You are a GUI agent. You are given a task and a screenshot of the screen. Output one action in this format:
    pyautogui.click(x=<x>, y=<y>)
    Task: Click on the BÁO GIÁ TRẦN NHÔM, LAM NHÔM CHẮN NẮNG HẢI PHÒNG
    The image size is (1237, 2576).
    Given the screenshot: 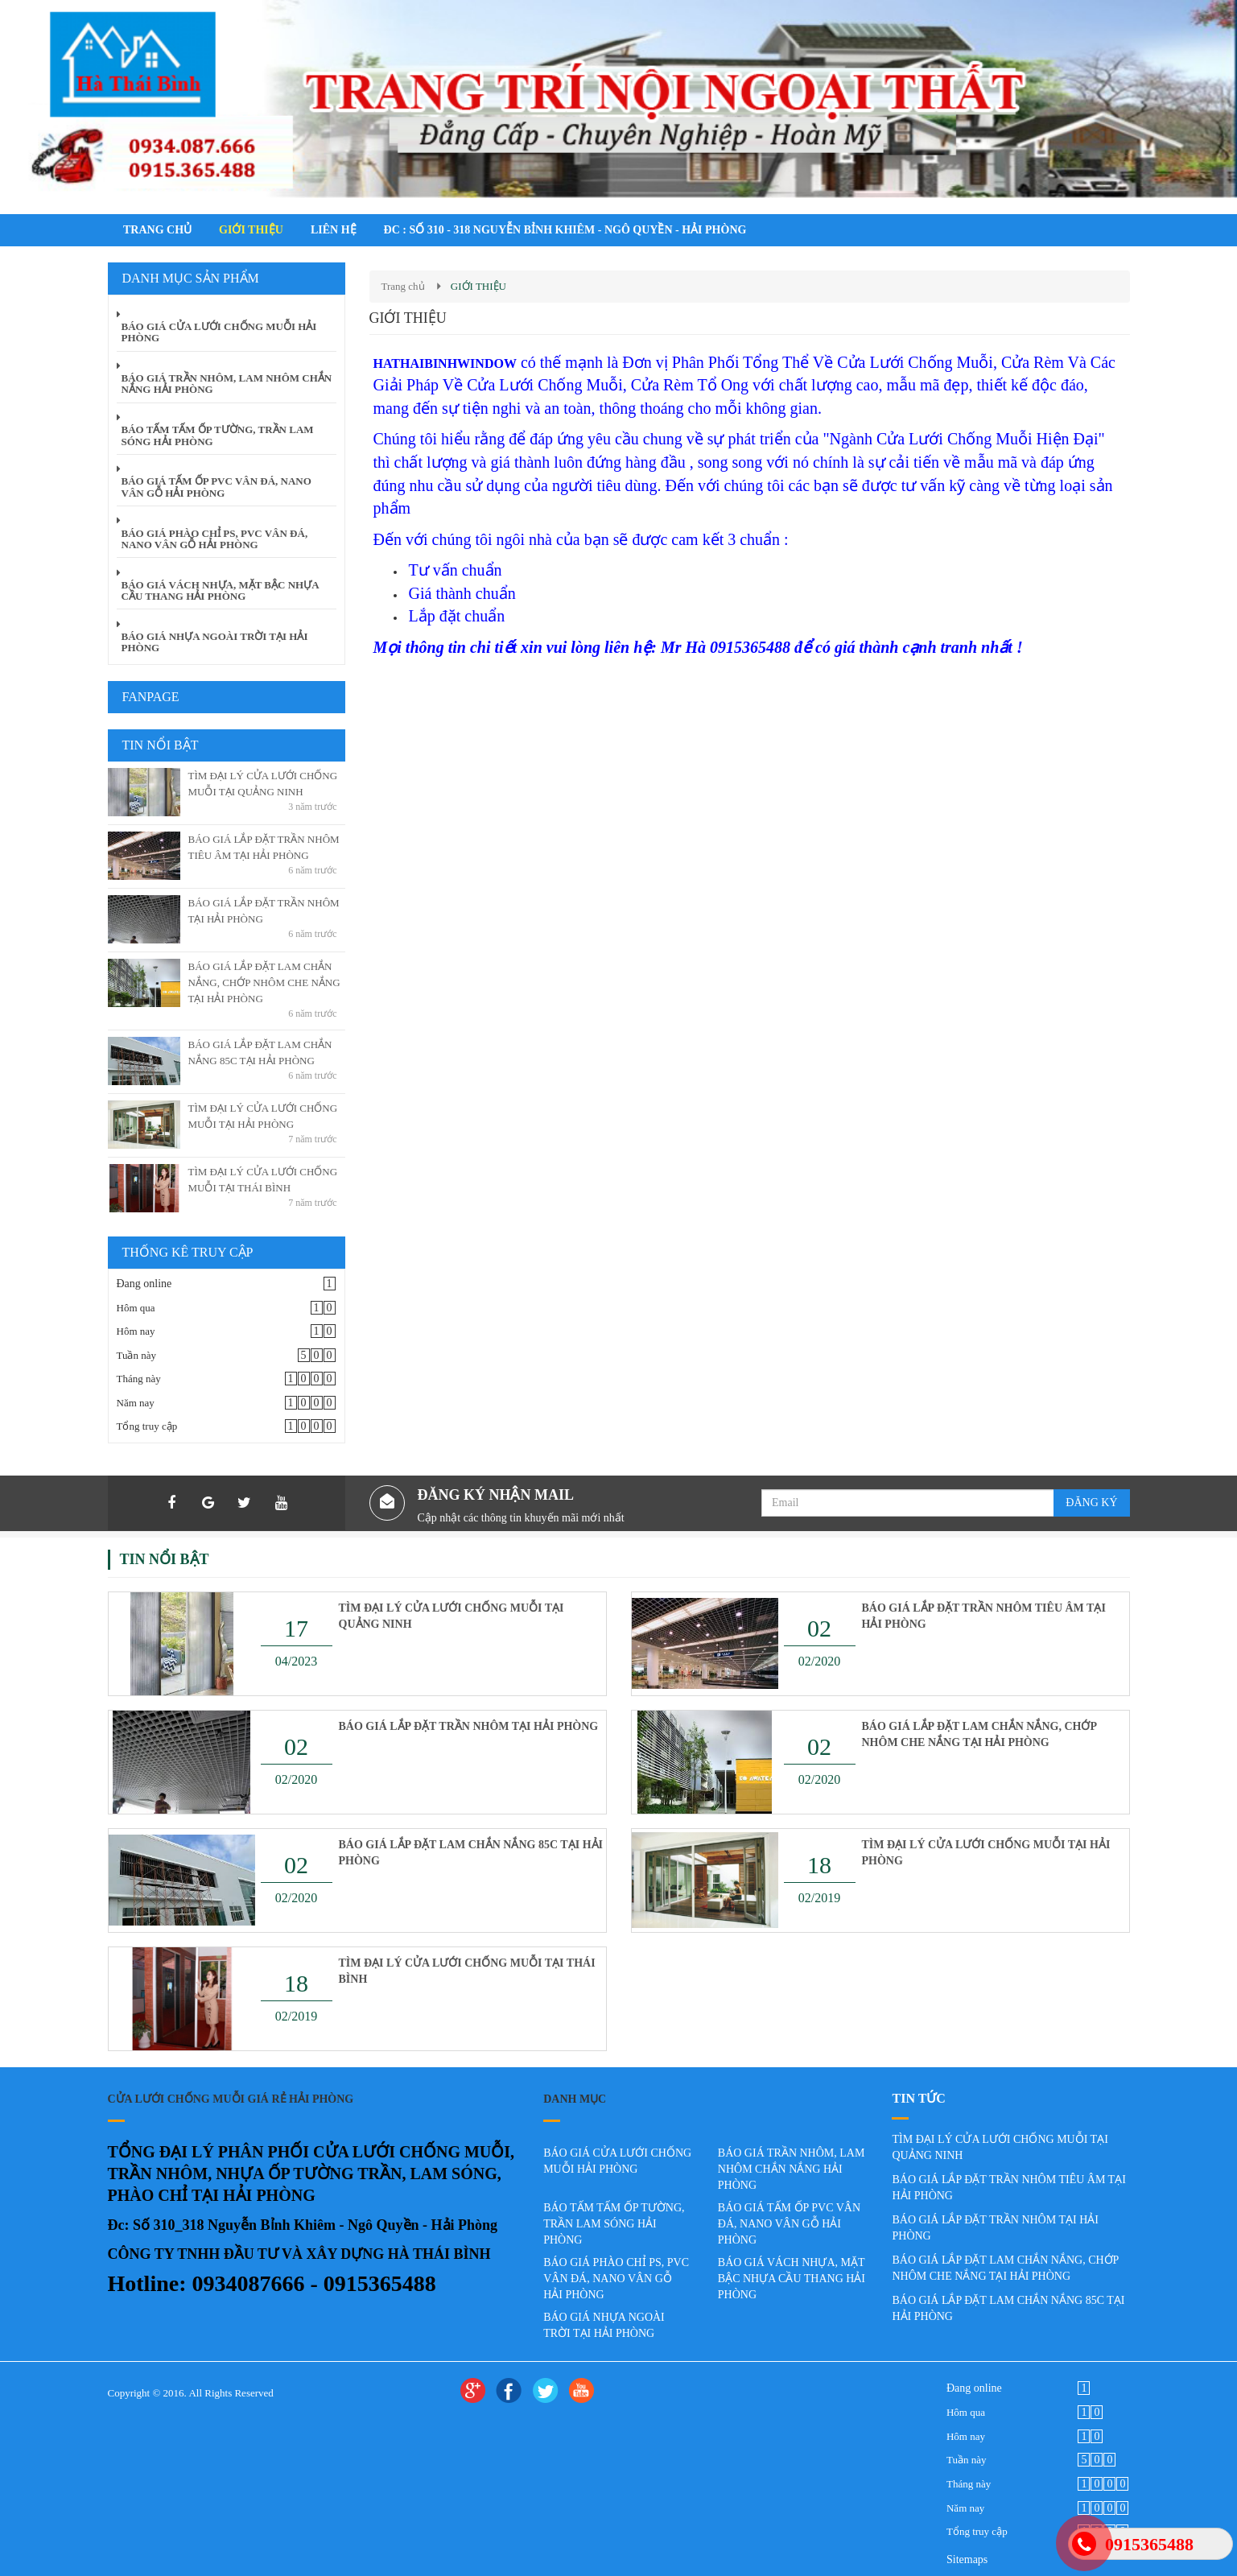 What is the action you would take?
    pyautogui.click(x=791, y=2169)
    